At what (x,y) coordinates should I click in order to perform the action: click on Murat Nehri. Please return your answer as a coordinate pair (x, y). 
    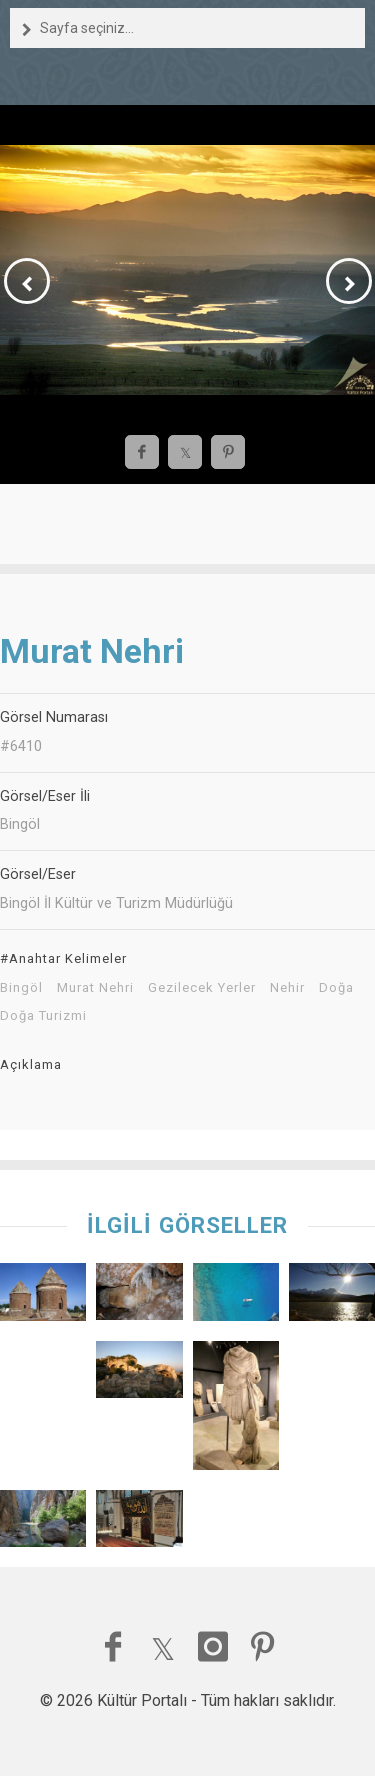
    Looking at the image, I should click on (95, 988).